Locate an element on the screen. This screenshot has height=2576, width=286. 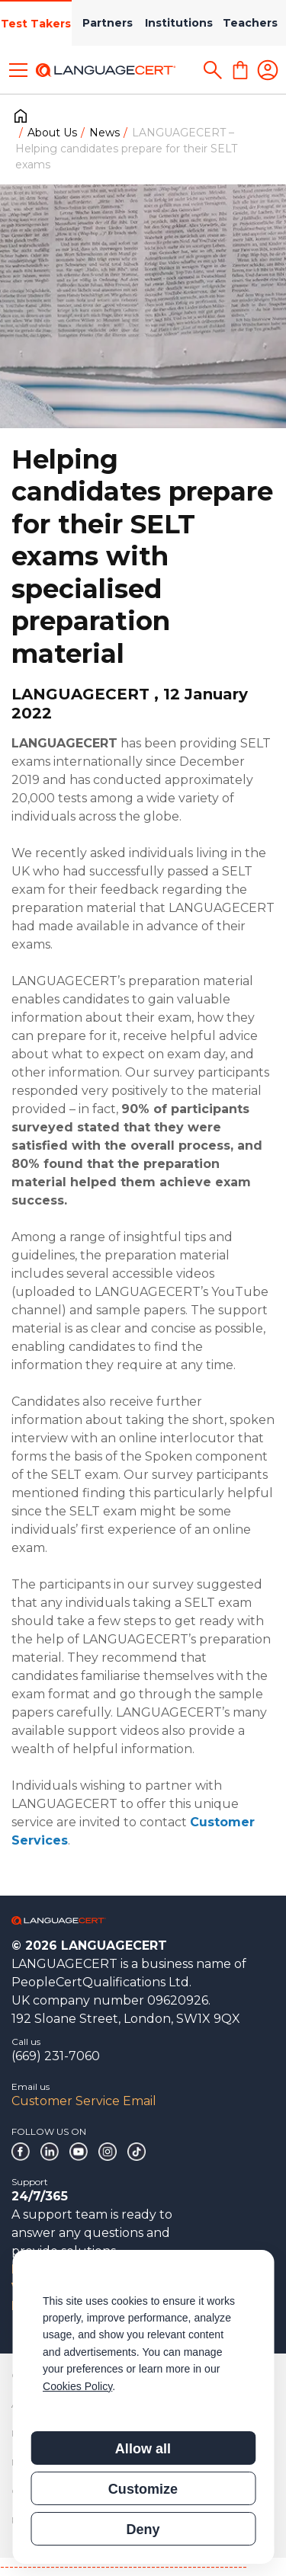
[Search] is located at coordinates (213, 70).